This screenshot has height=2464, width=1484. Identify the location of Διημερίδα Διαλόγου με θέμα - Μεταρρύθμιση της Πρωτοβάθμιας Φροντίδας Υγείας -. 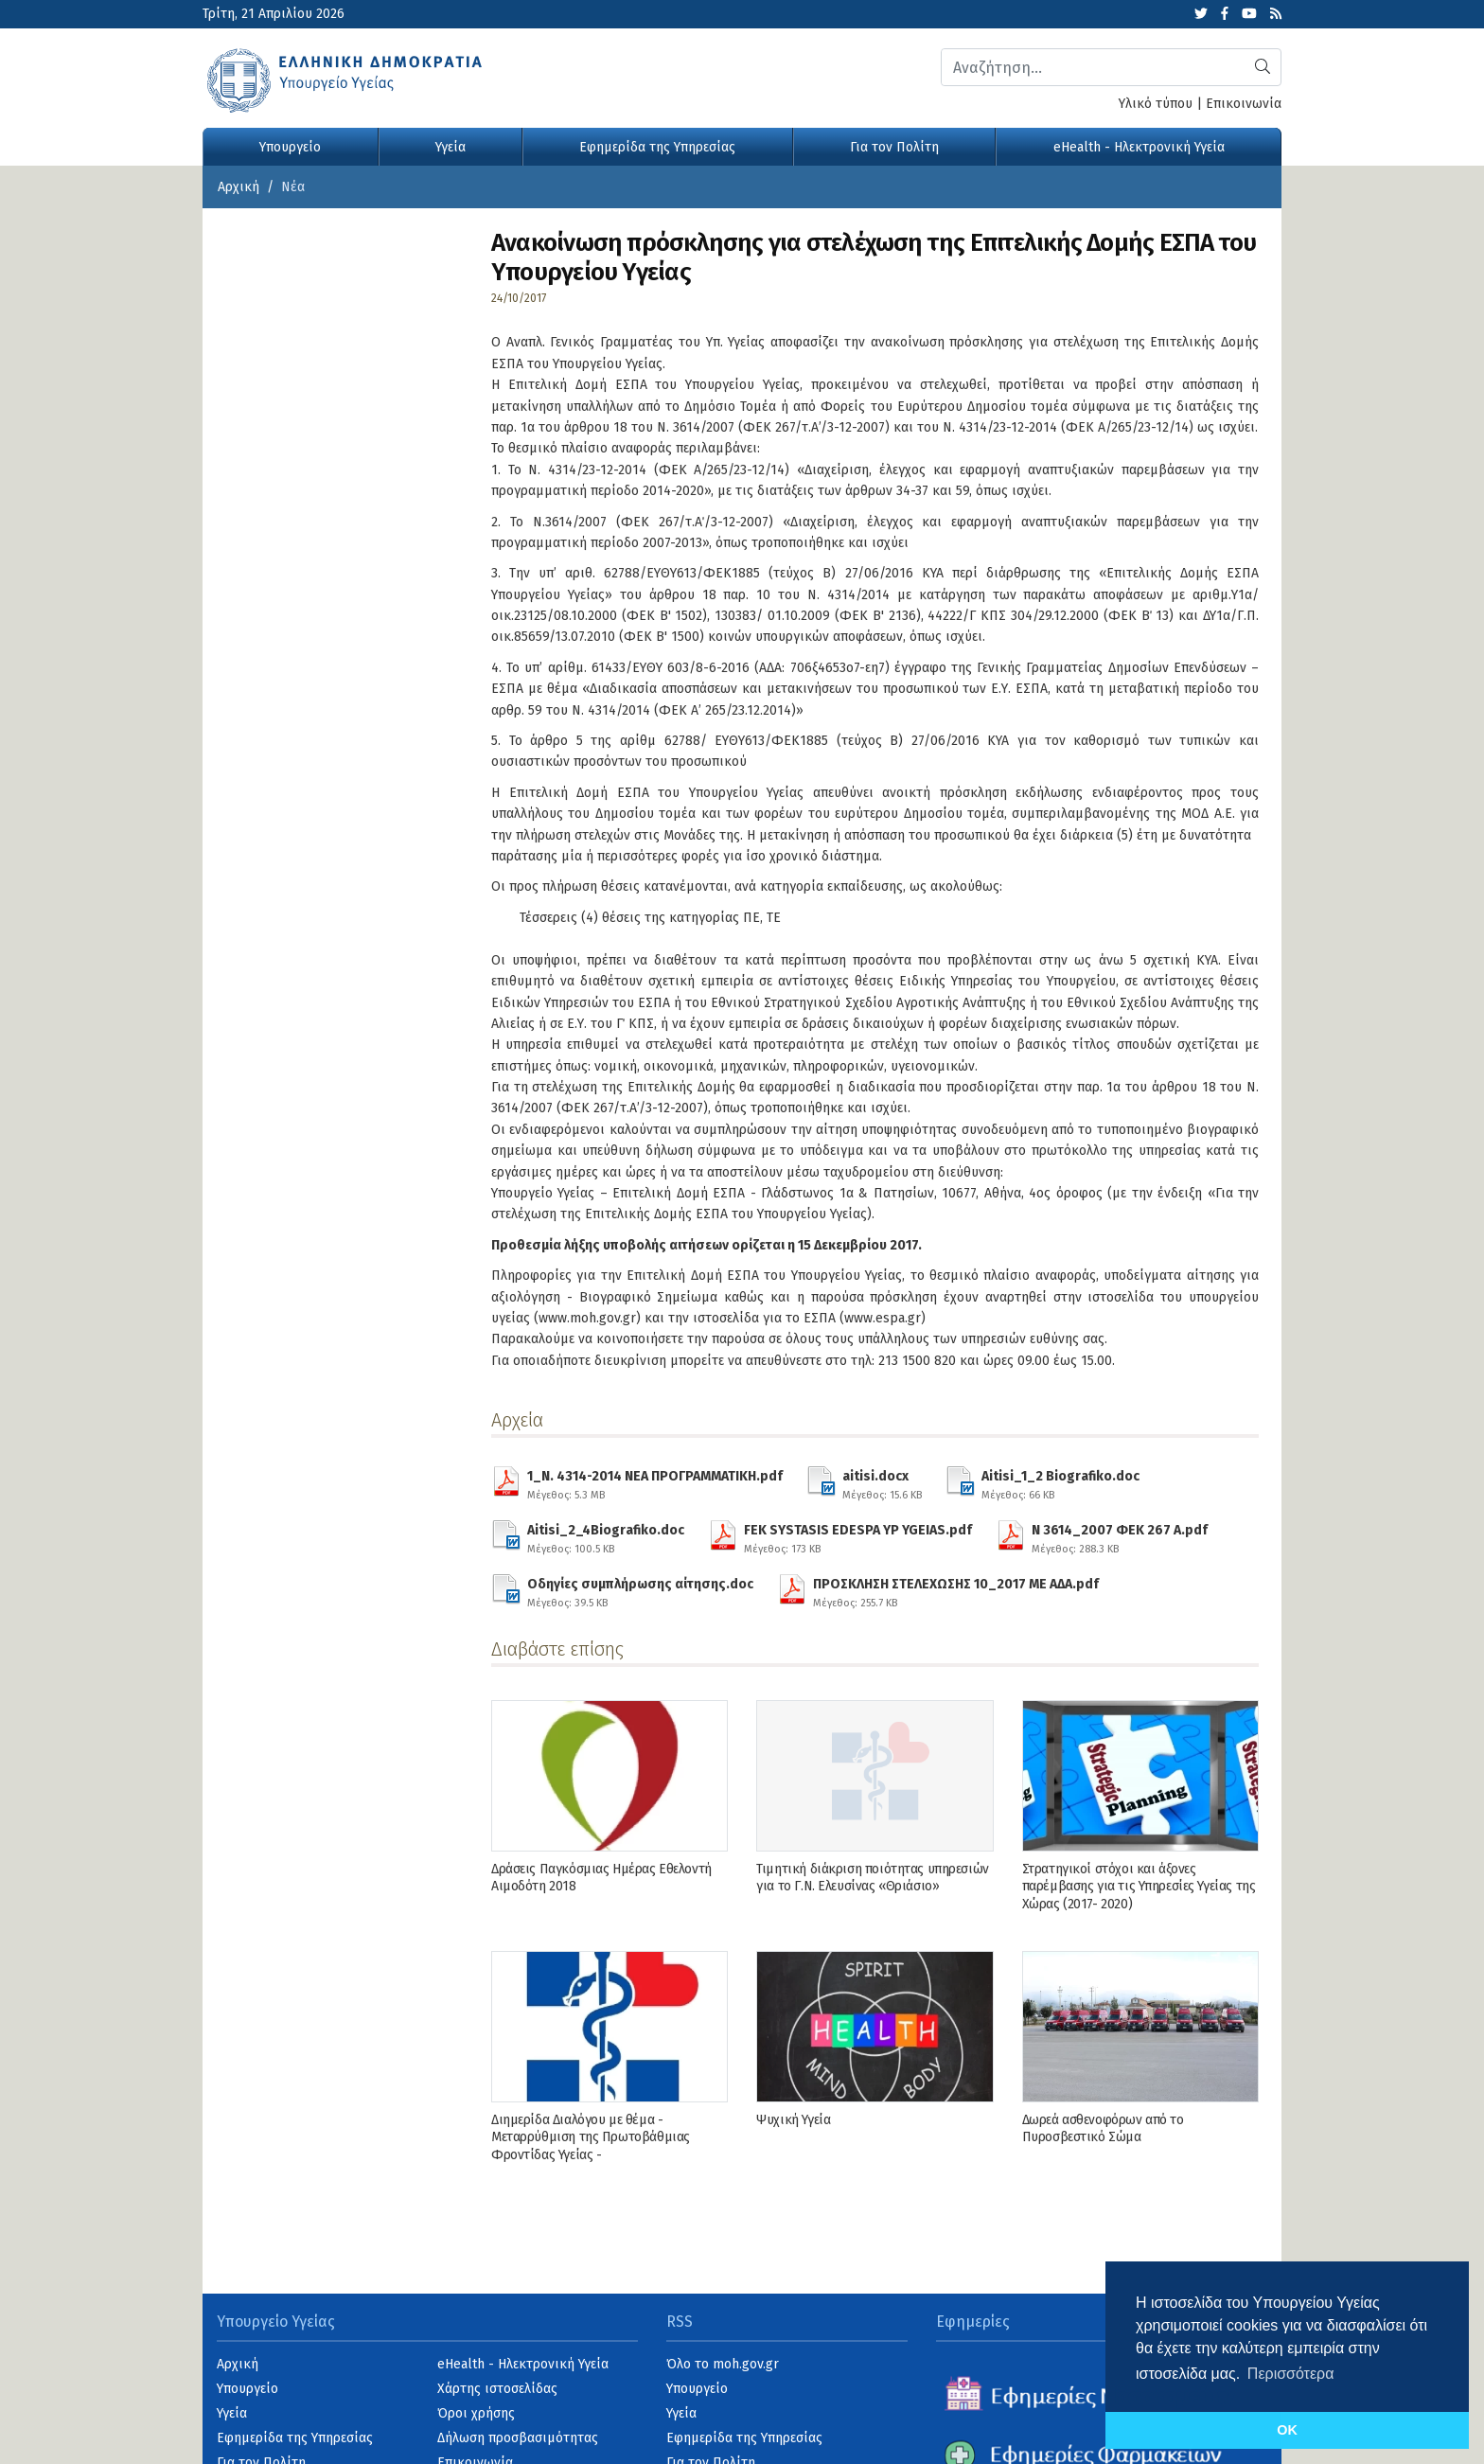
(590, 2137).